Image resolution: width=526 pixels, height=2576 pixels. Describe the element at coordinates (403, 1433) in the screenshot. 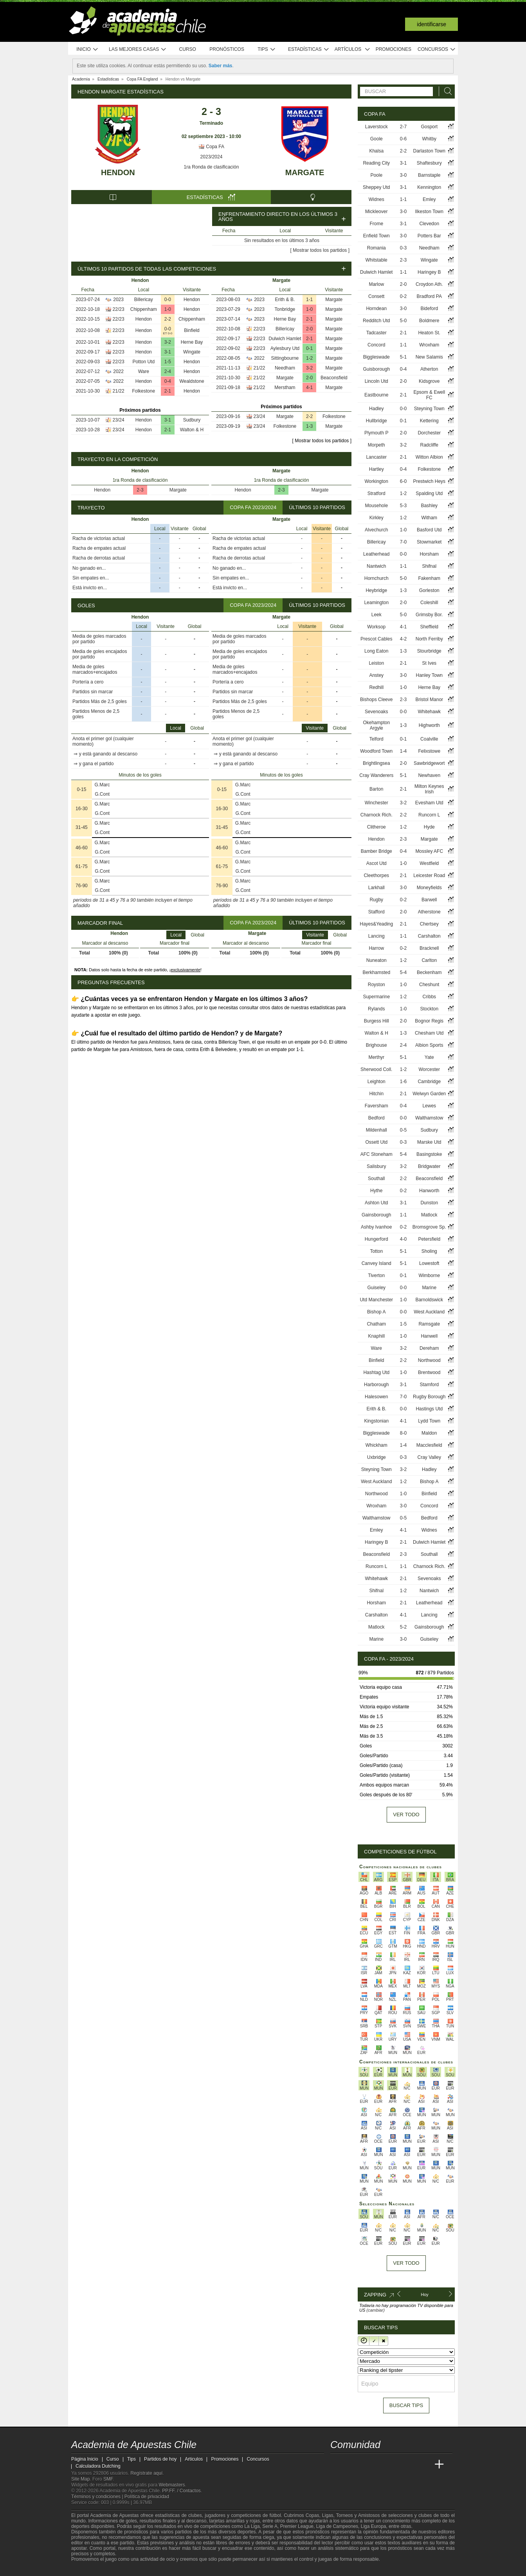

I see `8-0` at that location.